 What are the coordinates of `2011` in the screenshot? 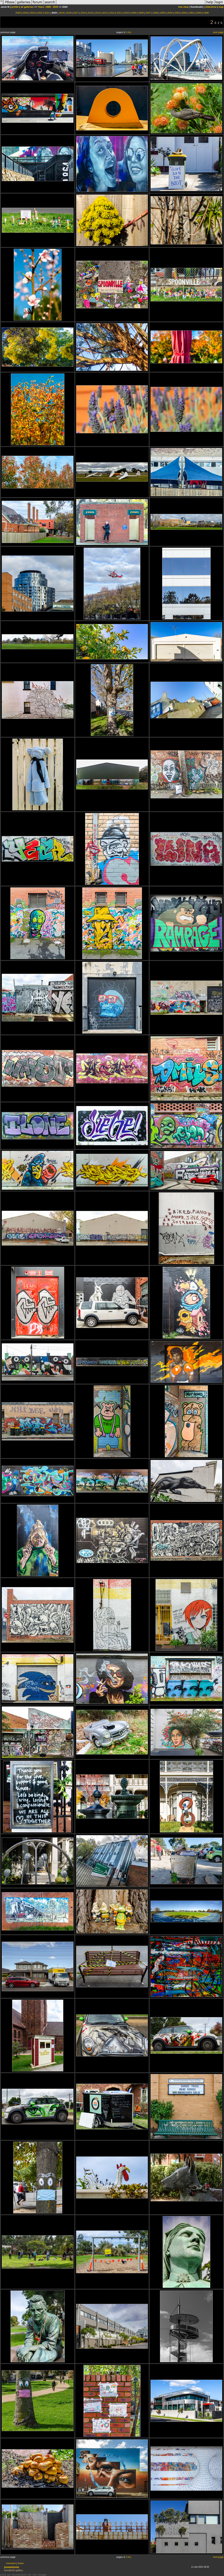 It's located at (119, 12).